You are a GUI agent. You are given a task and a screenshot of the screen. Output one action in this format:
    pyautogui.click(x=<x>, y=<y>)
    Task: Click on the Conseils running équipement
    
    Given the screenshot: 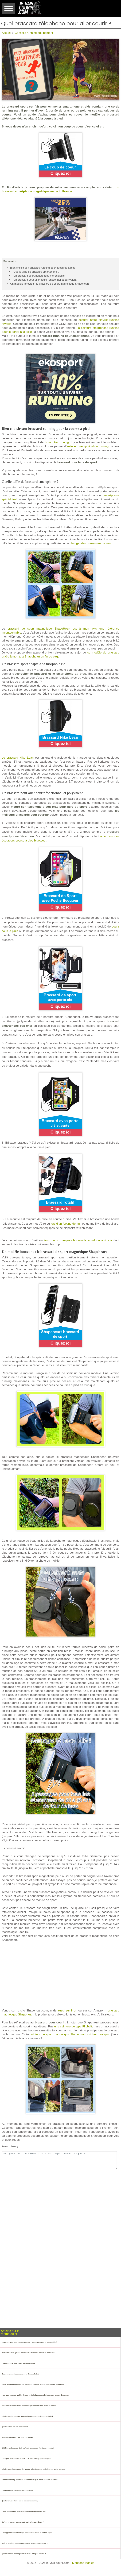 What is the action you would take?
    pyautogui.click(x=34, y=33)
    